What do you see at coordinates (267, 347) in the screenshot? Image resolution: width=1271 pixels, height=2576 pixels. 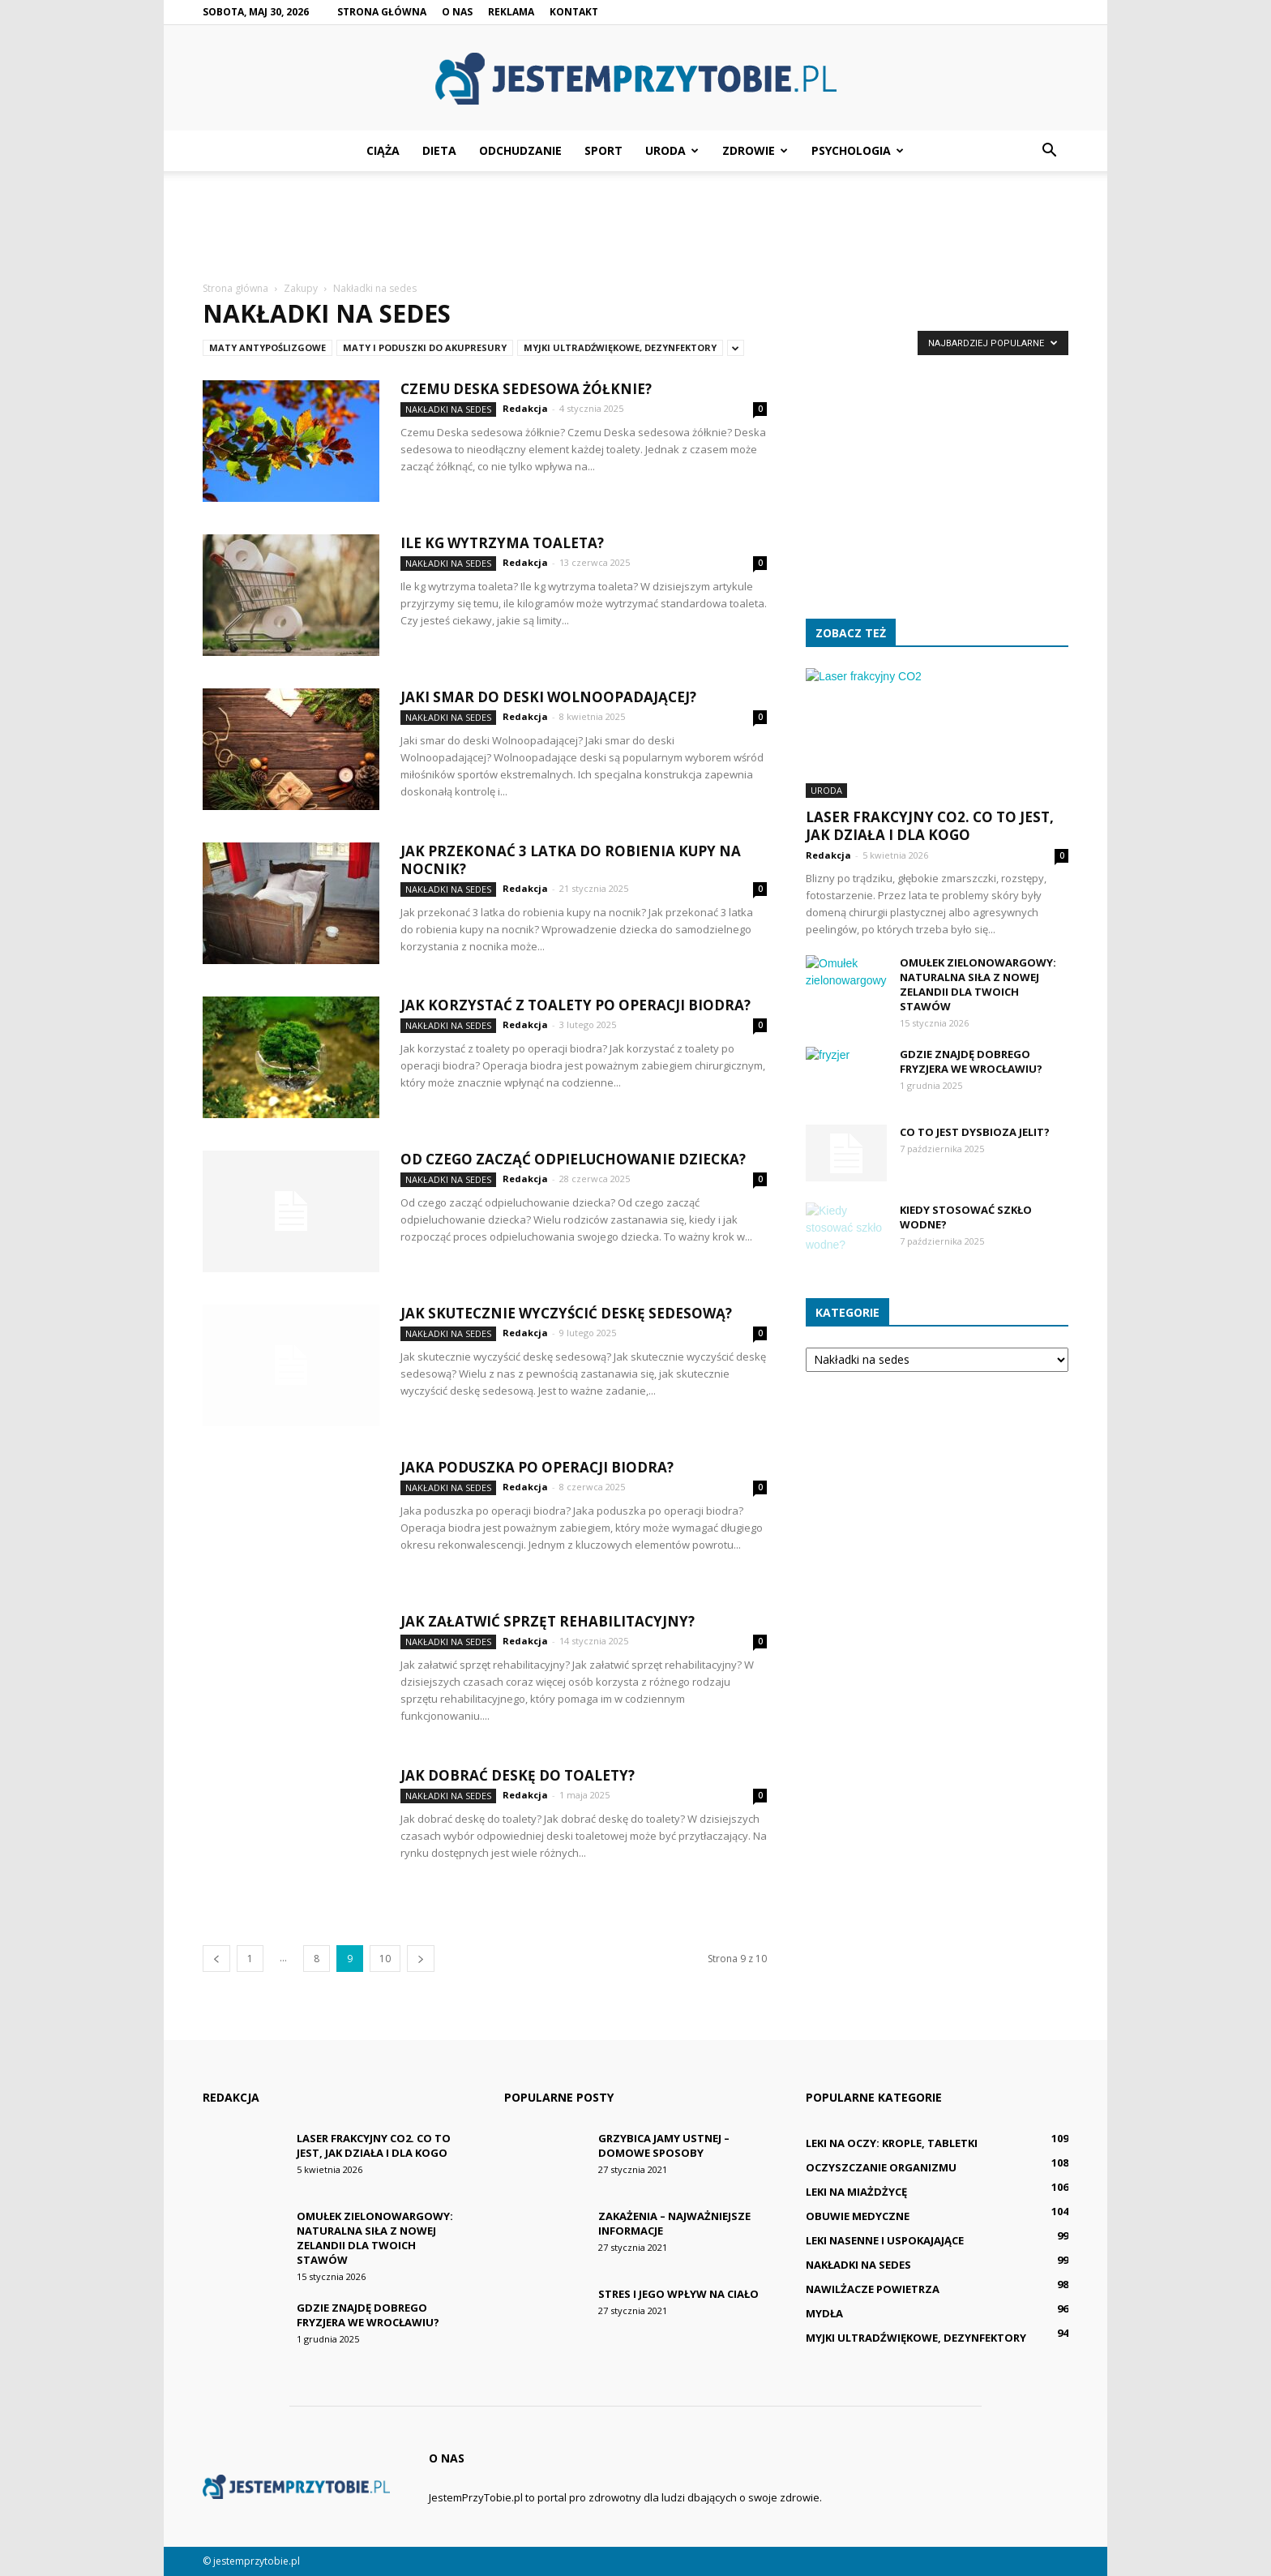 I see `Maty antypoślizgowe` at bounding box center [267, 347].